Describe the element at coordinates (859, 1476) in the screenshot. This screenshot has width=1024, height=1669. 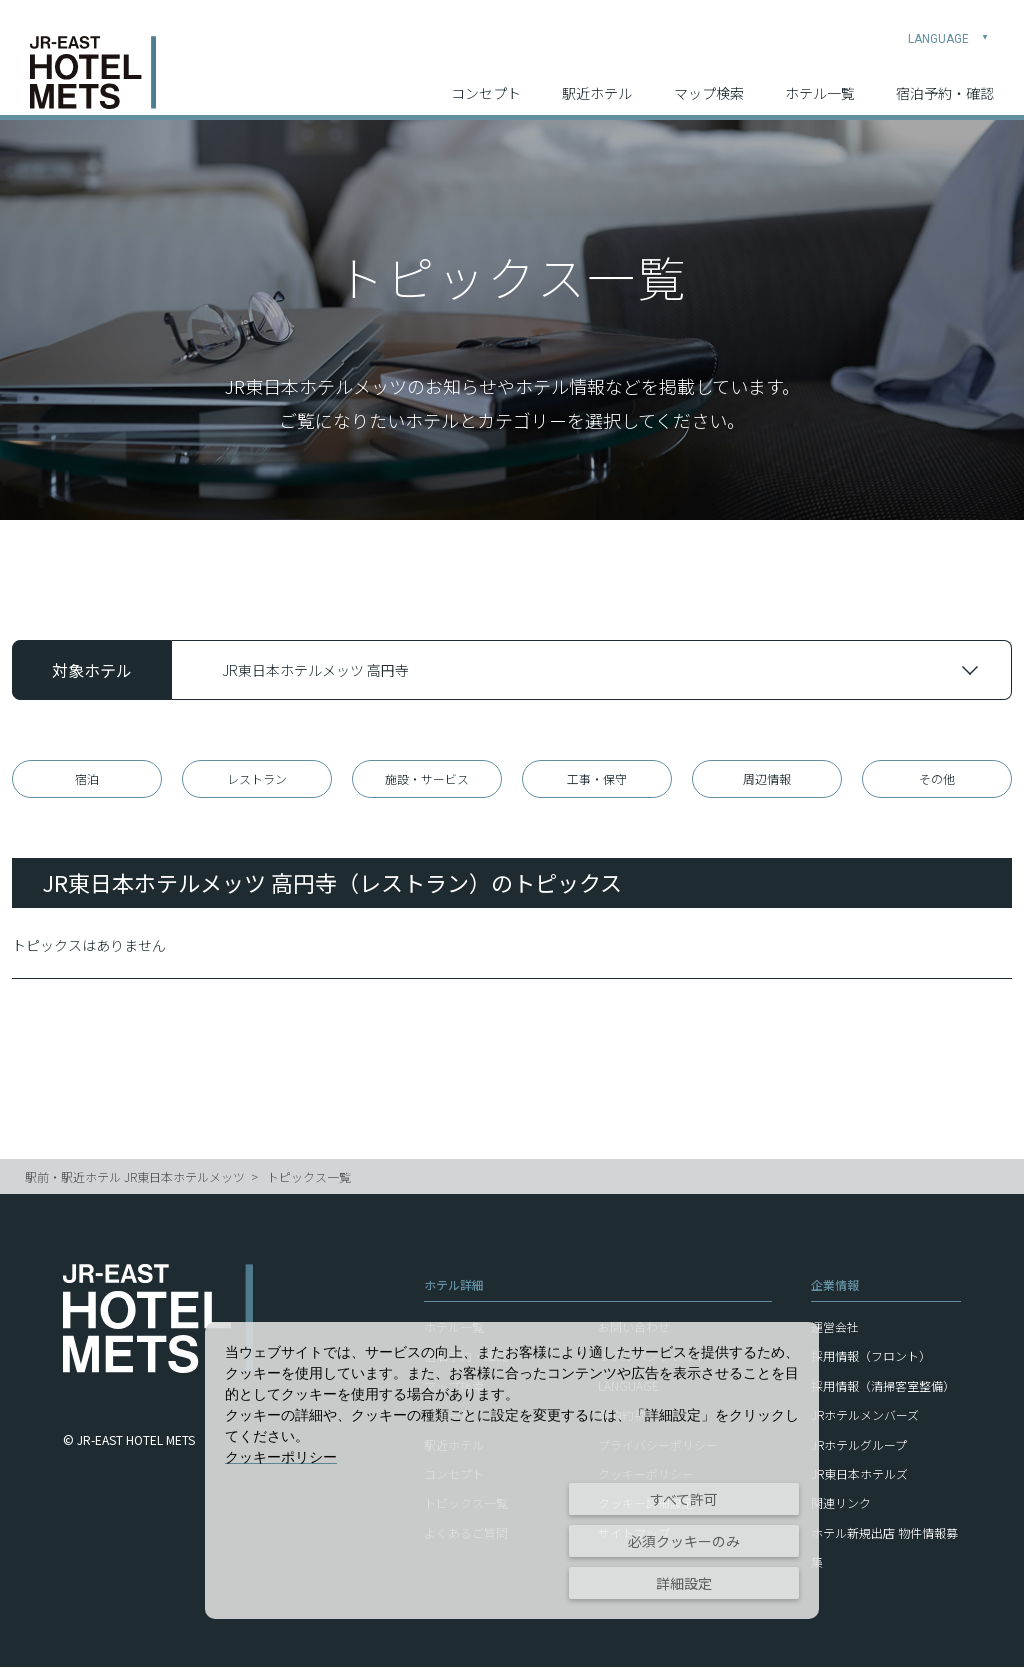
I see `JR東日本ホテルズ` at that location.